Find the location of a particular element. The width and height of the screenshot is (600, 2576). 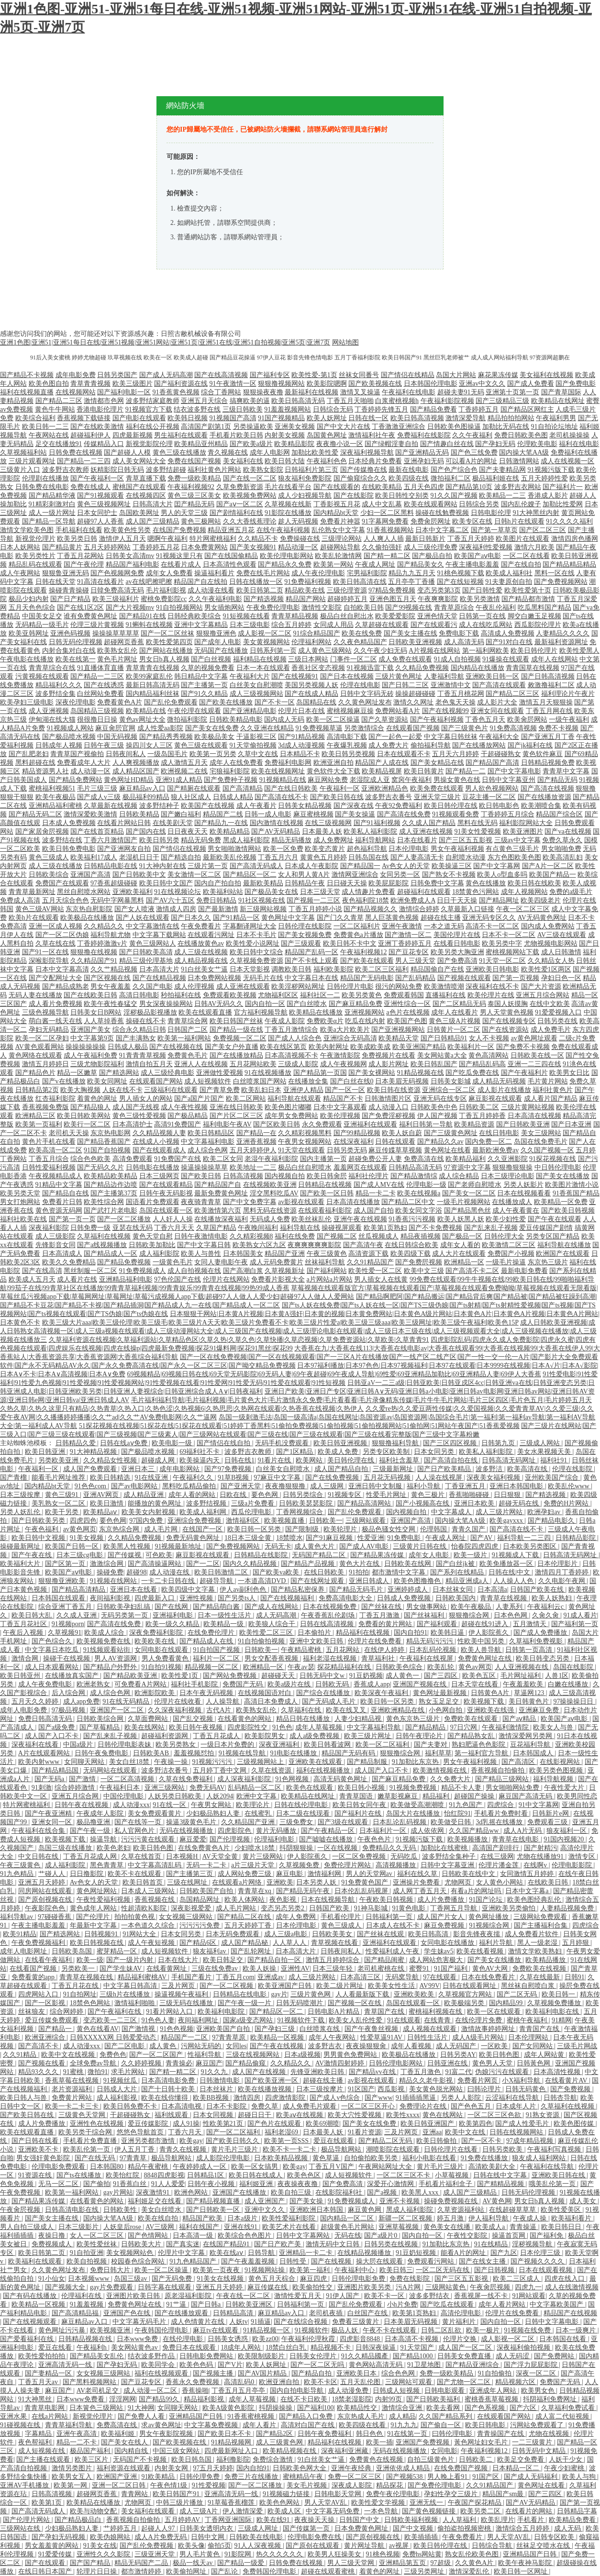

在线欧美精品 is located at coordinates (382, 487).